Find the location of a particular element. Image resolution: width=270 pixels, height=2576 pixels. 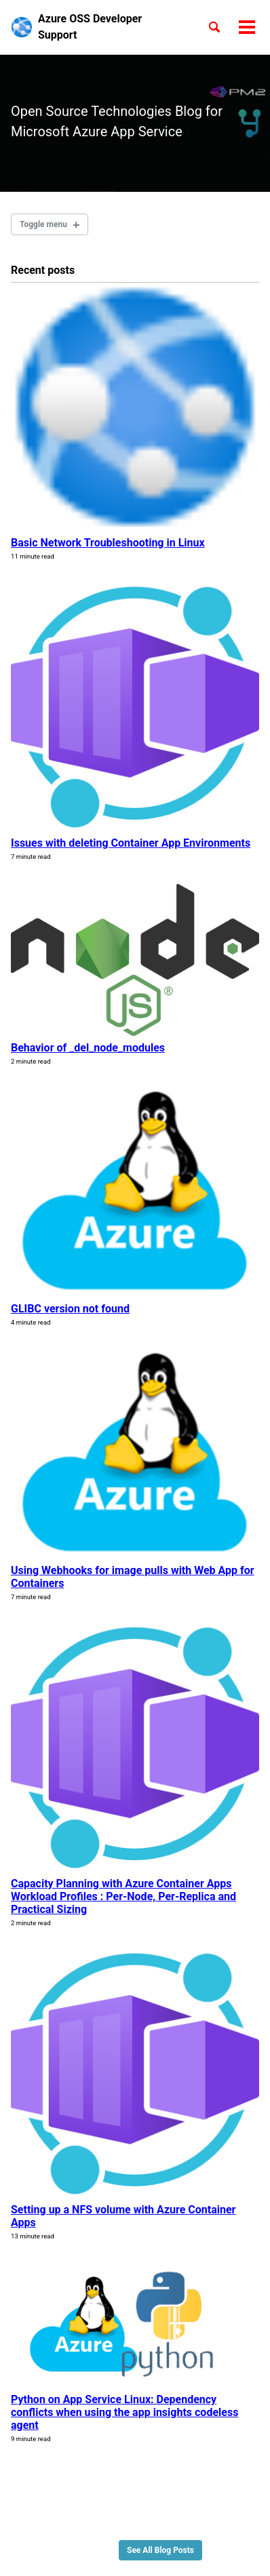

Feed is located at coordinates (102, 2530).